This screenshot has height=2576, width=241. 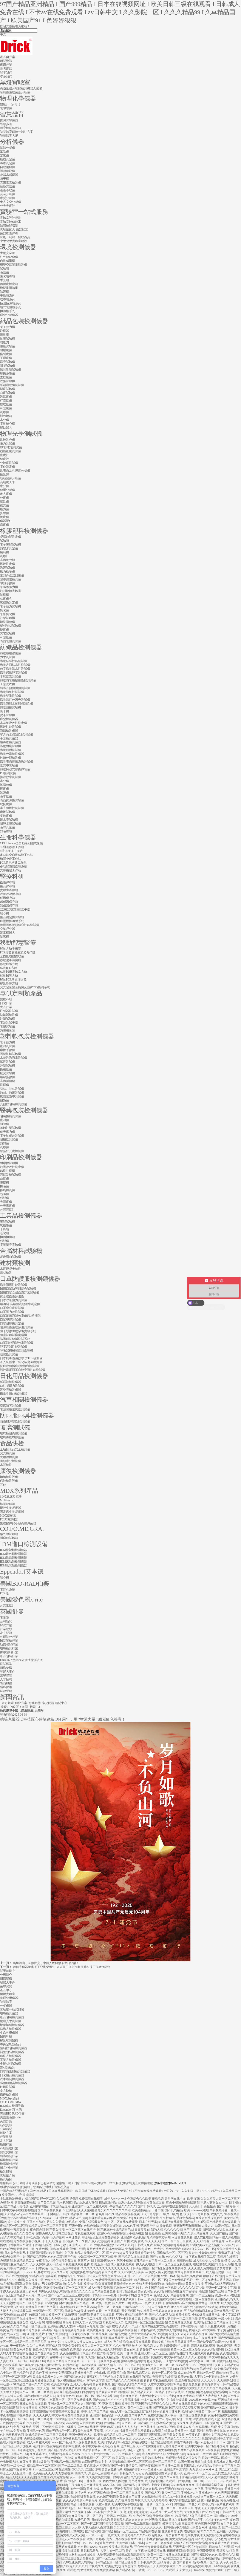 I want to click on 日韩特黄, so click(x=222, y=2372).